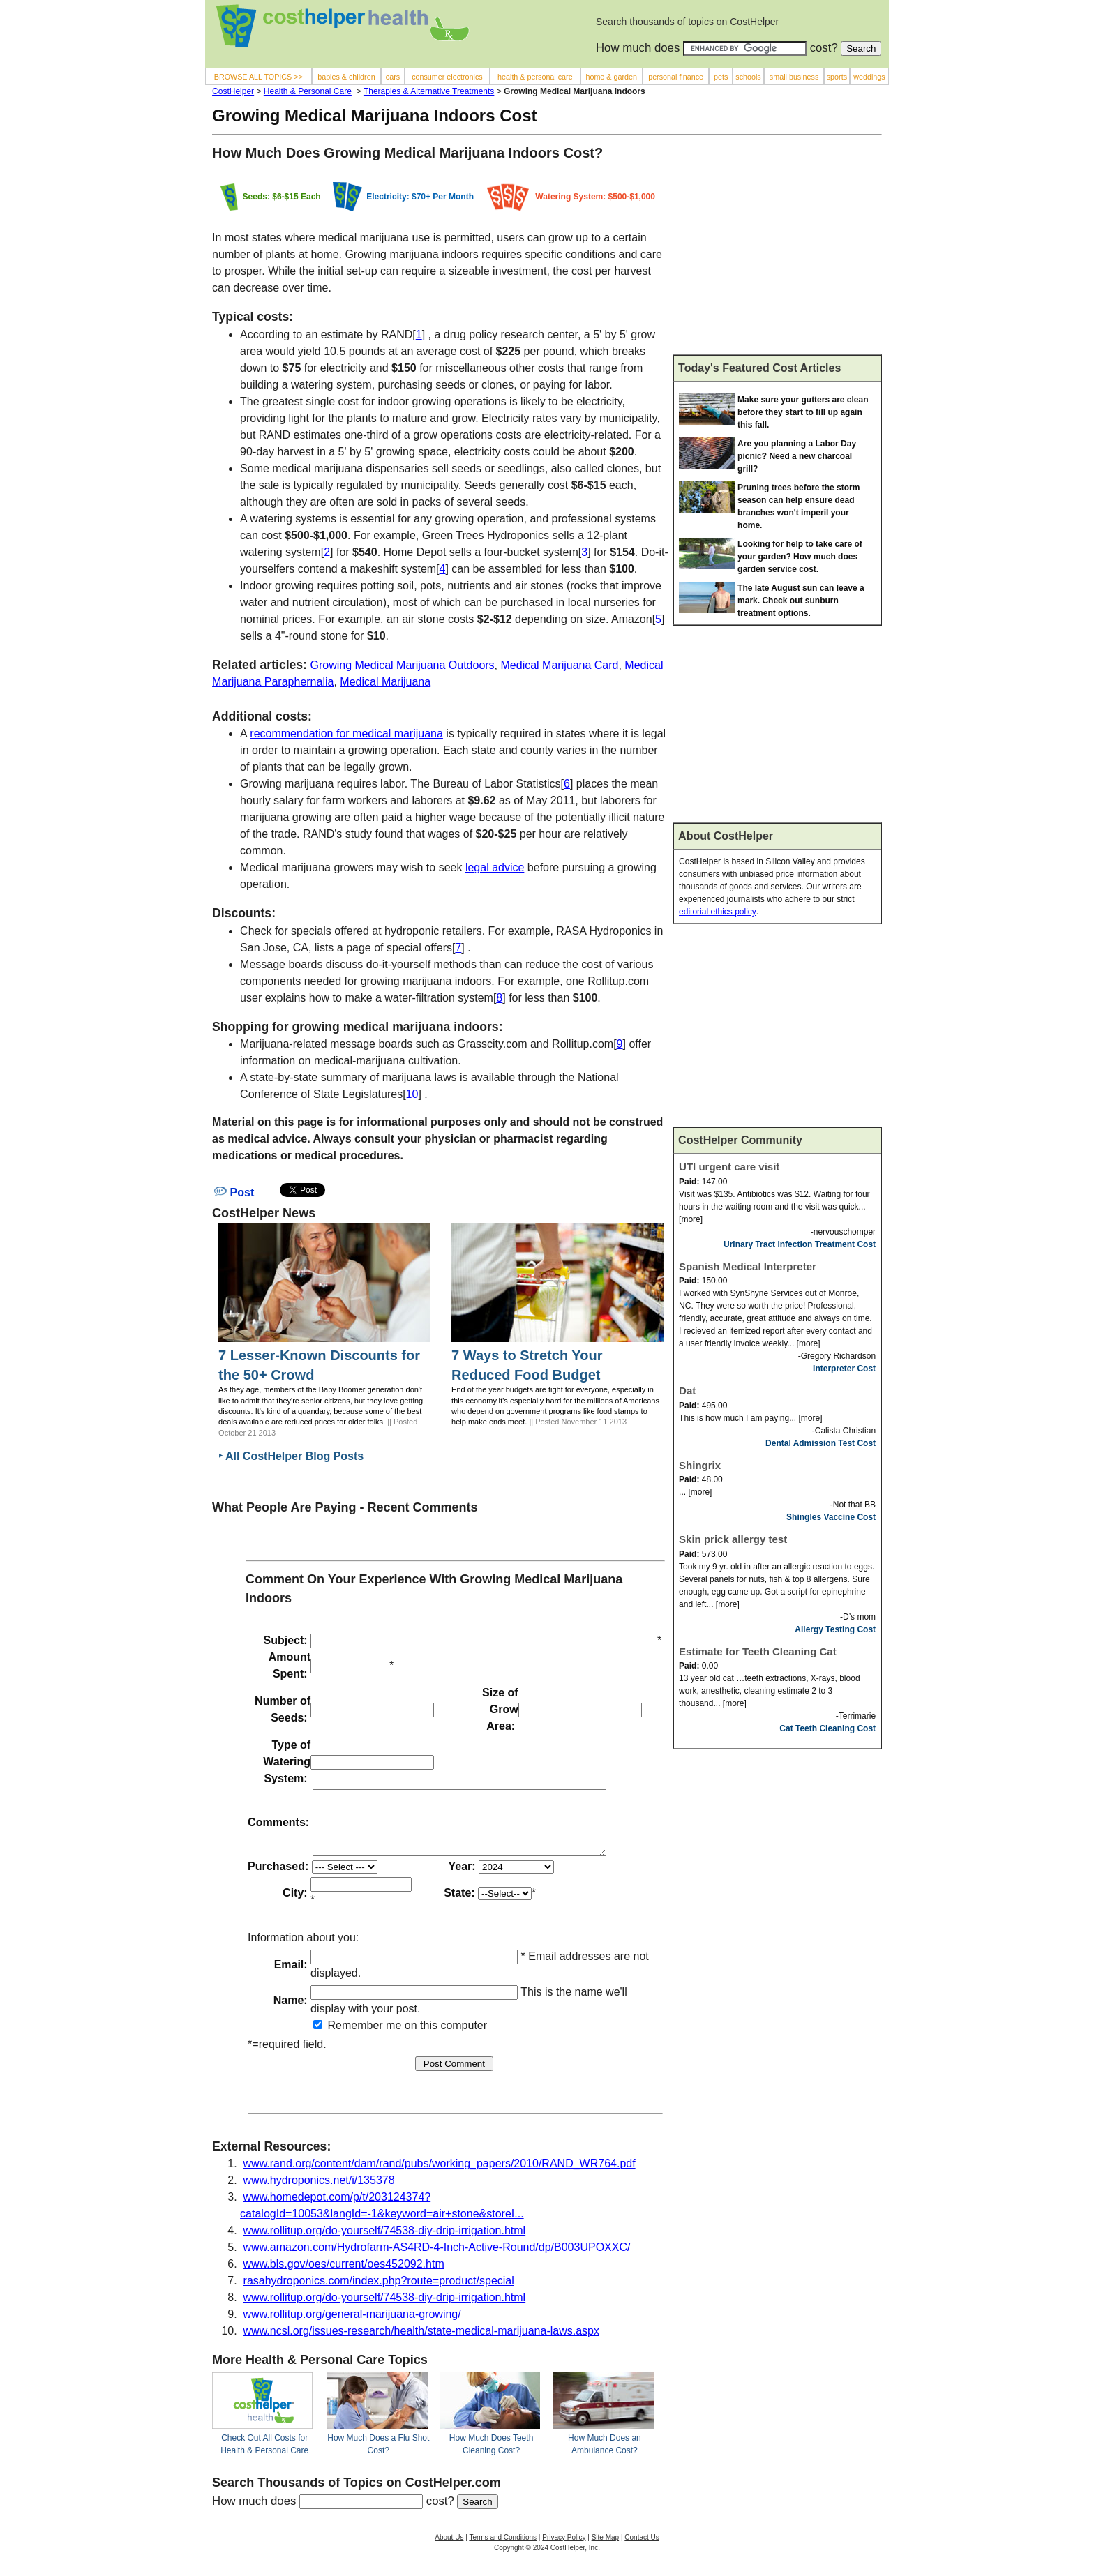  Describe the element at coordinates (747, 77) in the screenshot. I see `schools` at that location.